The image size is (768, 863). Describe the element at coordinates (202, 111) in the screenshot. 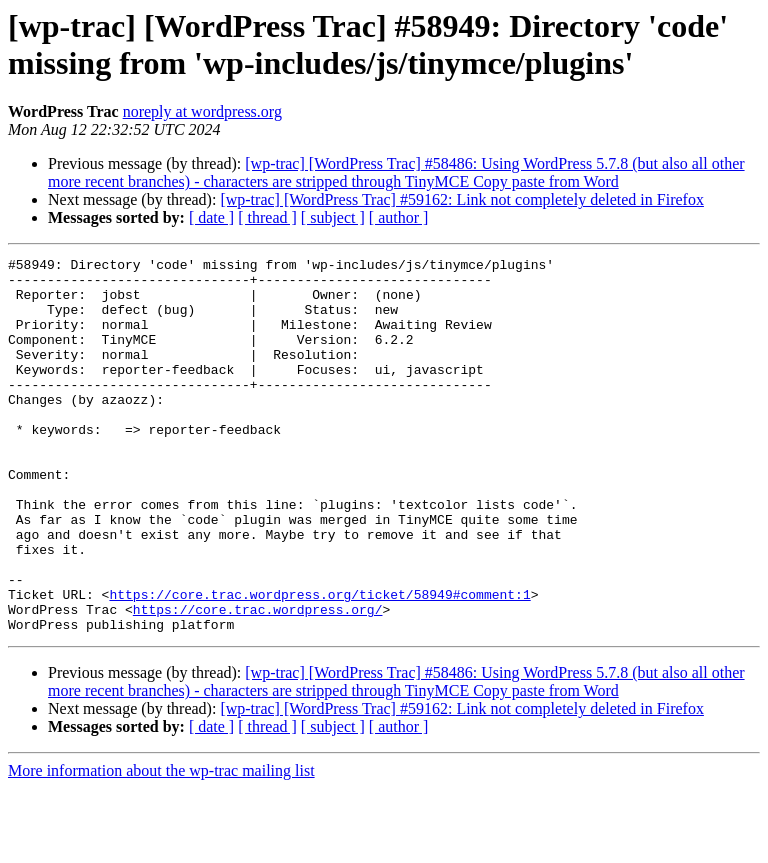

I see `noreply at wordpress.org` at that location.